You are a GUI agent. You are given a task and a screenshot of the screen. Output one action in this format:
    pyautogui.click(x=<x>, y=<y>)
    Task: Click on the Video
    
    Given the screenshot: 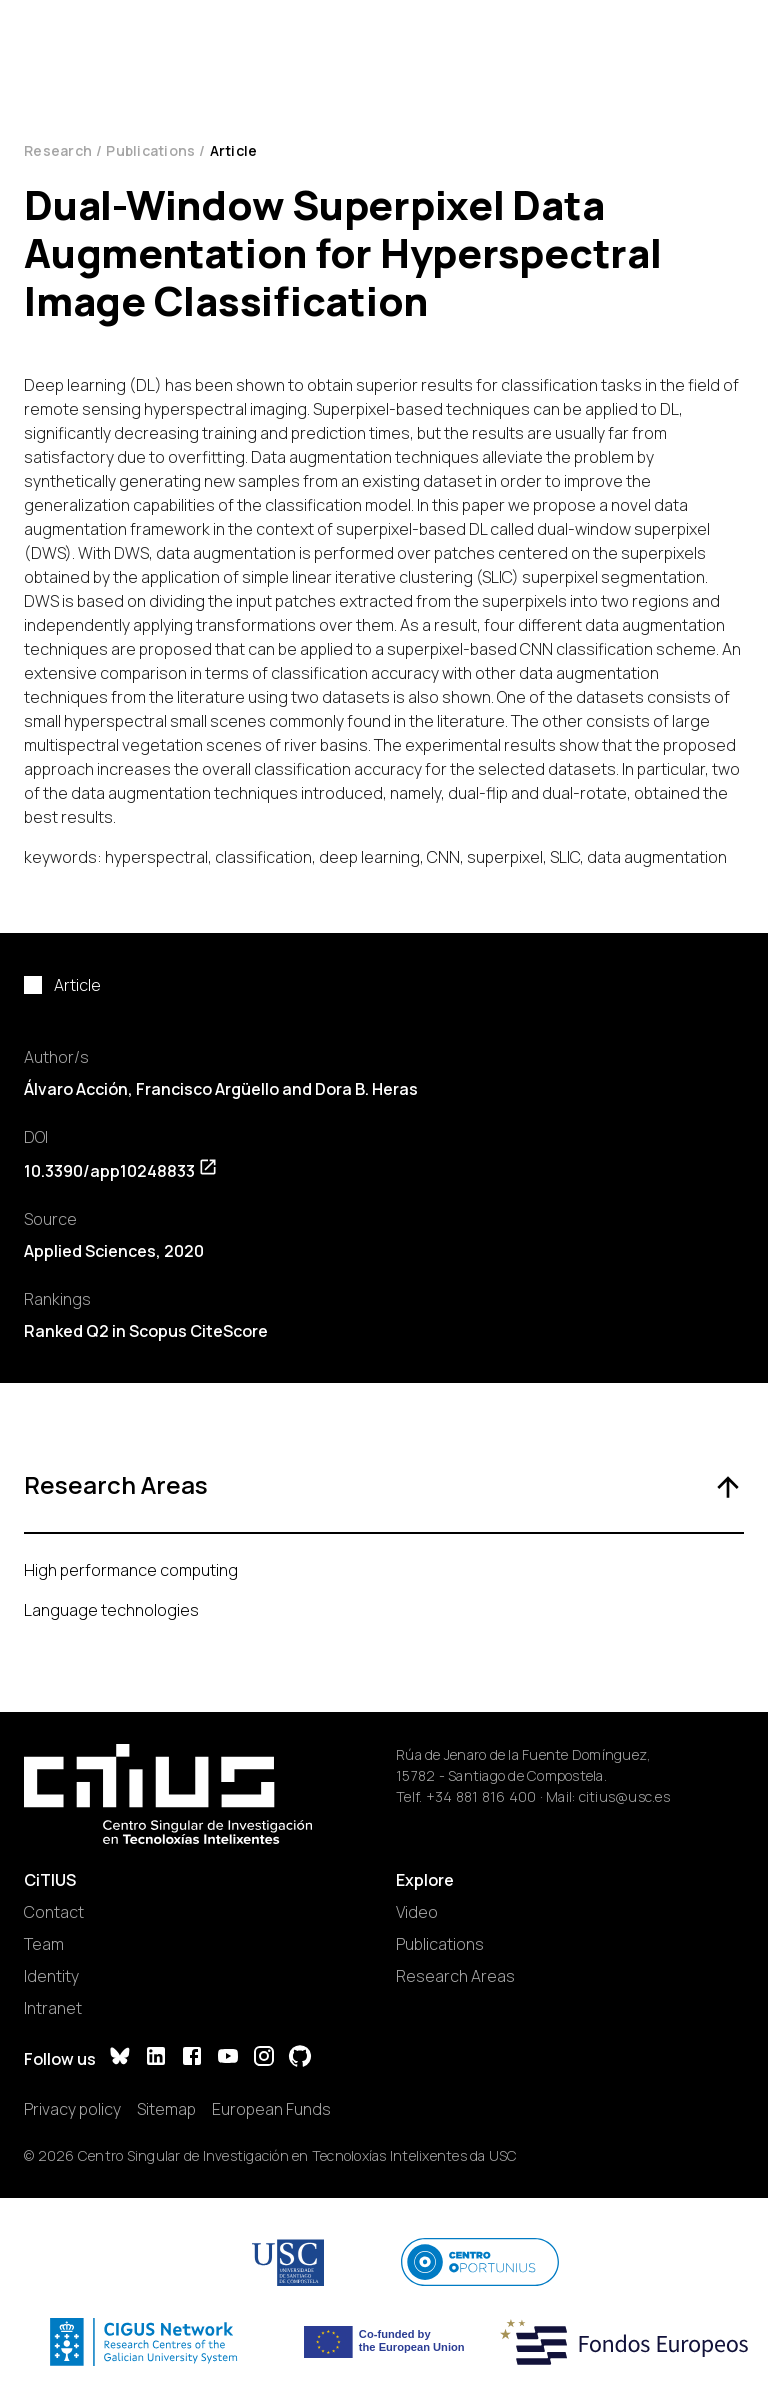 What is the action you would take?
    pyautogui.click(x=417, y=1912)
    